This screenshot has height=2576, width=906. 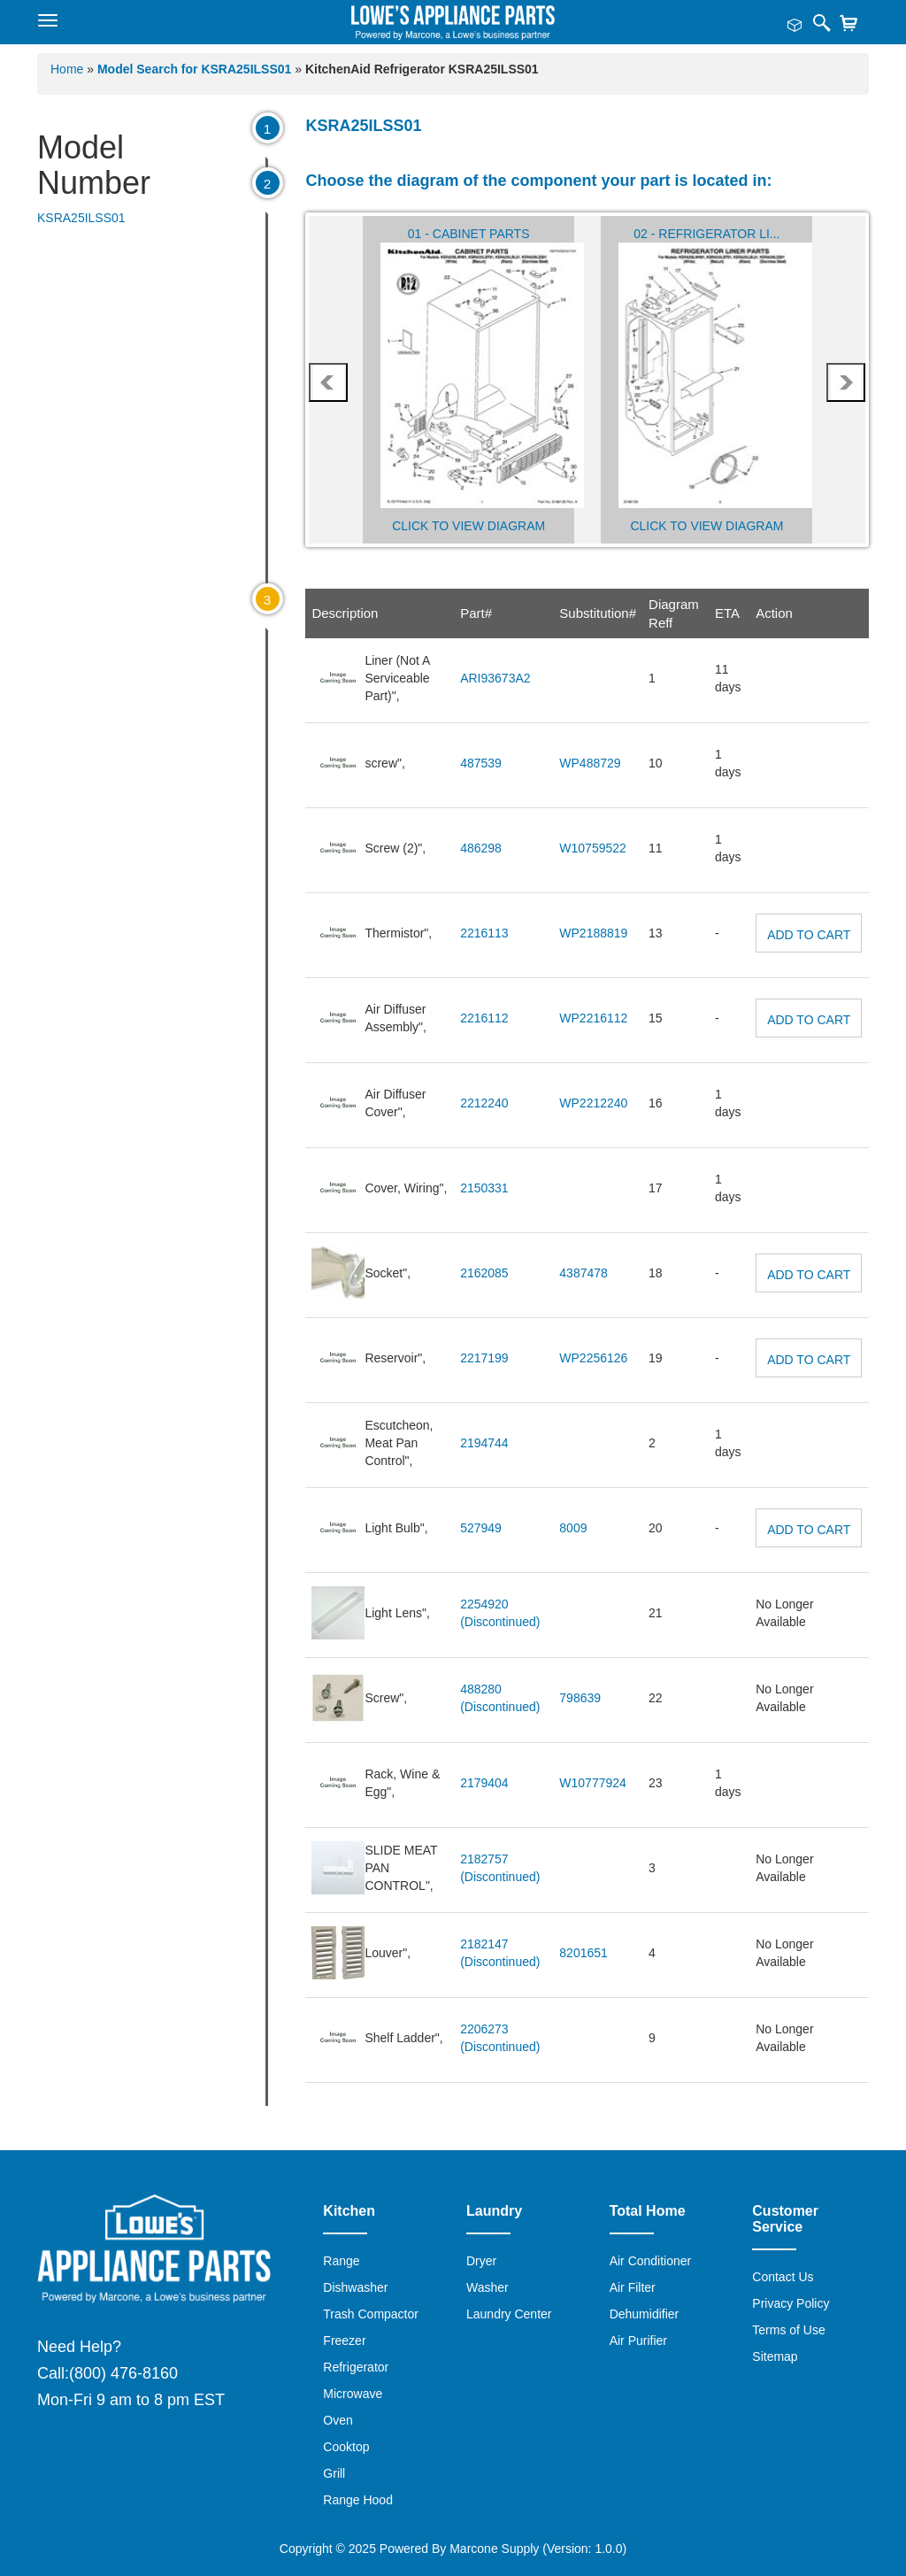 I want to click on Freezer, so click(x=344, y=2340).